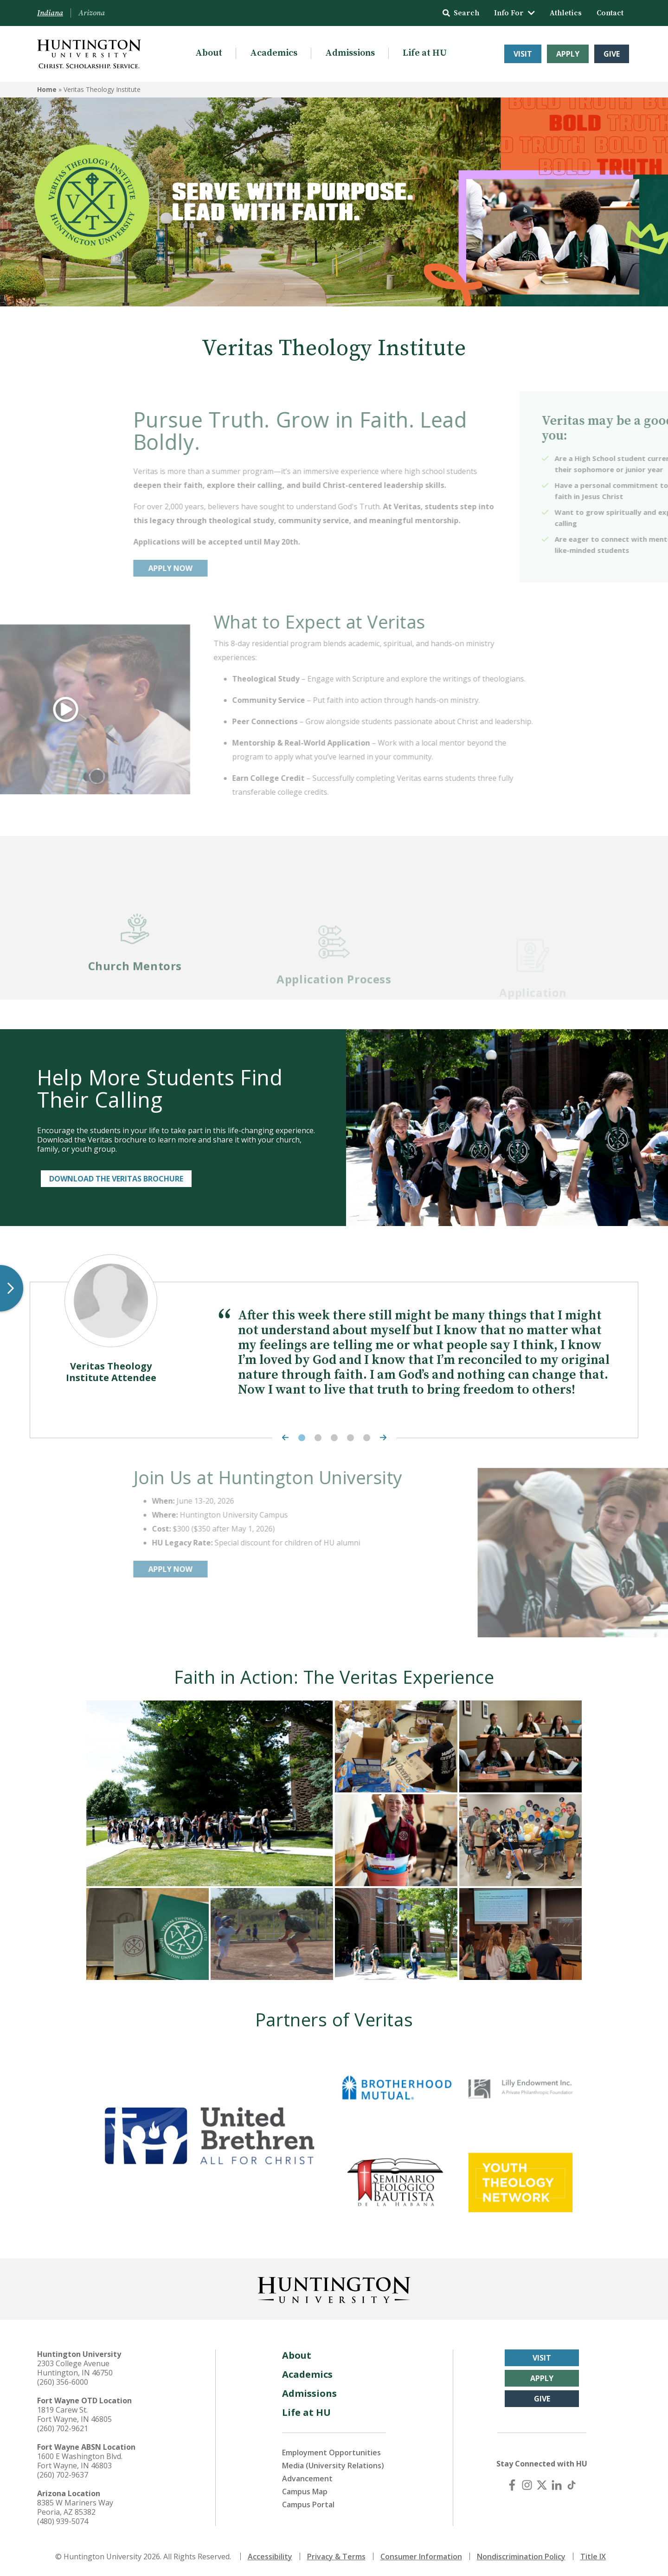  What do you see at coordinates (74, 2414) in the screenshot?
I see `1819 Carew St. Fort Wayne, IN 46805` at bounding box center [74, 2414].